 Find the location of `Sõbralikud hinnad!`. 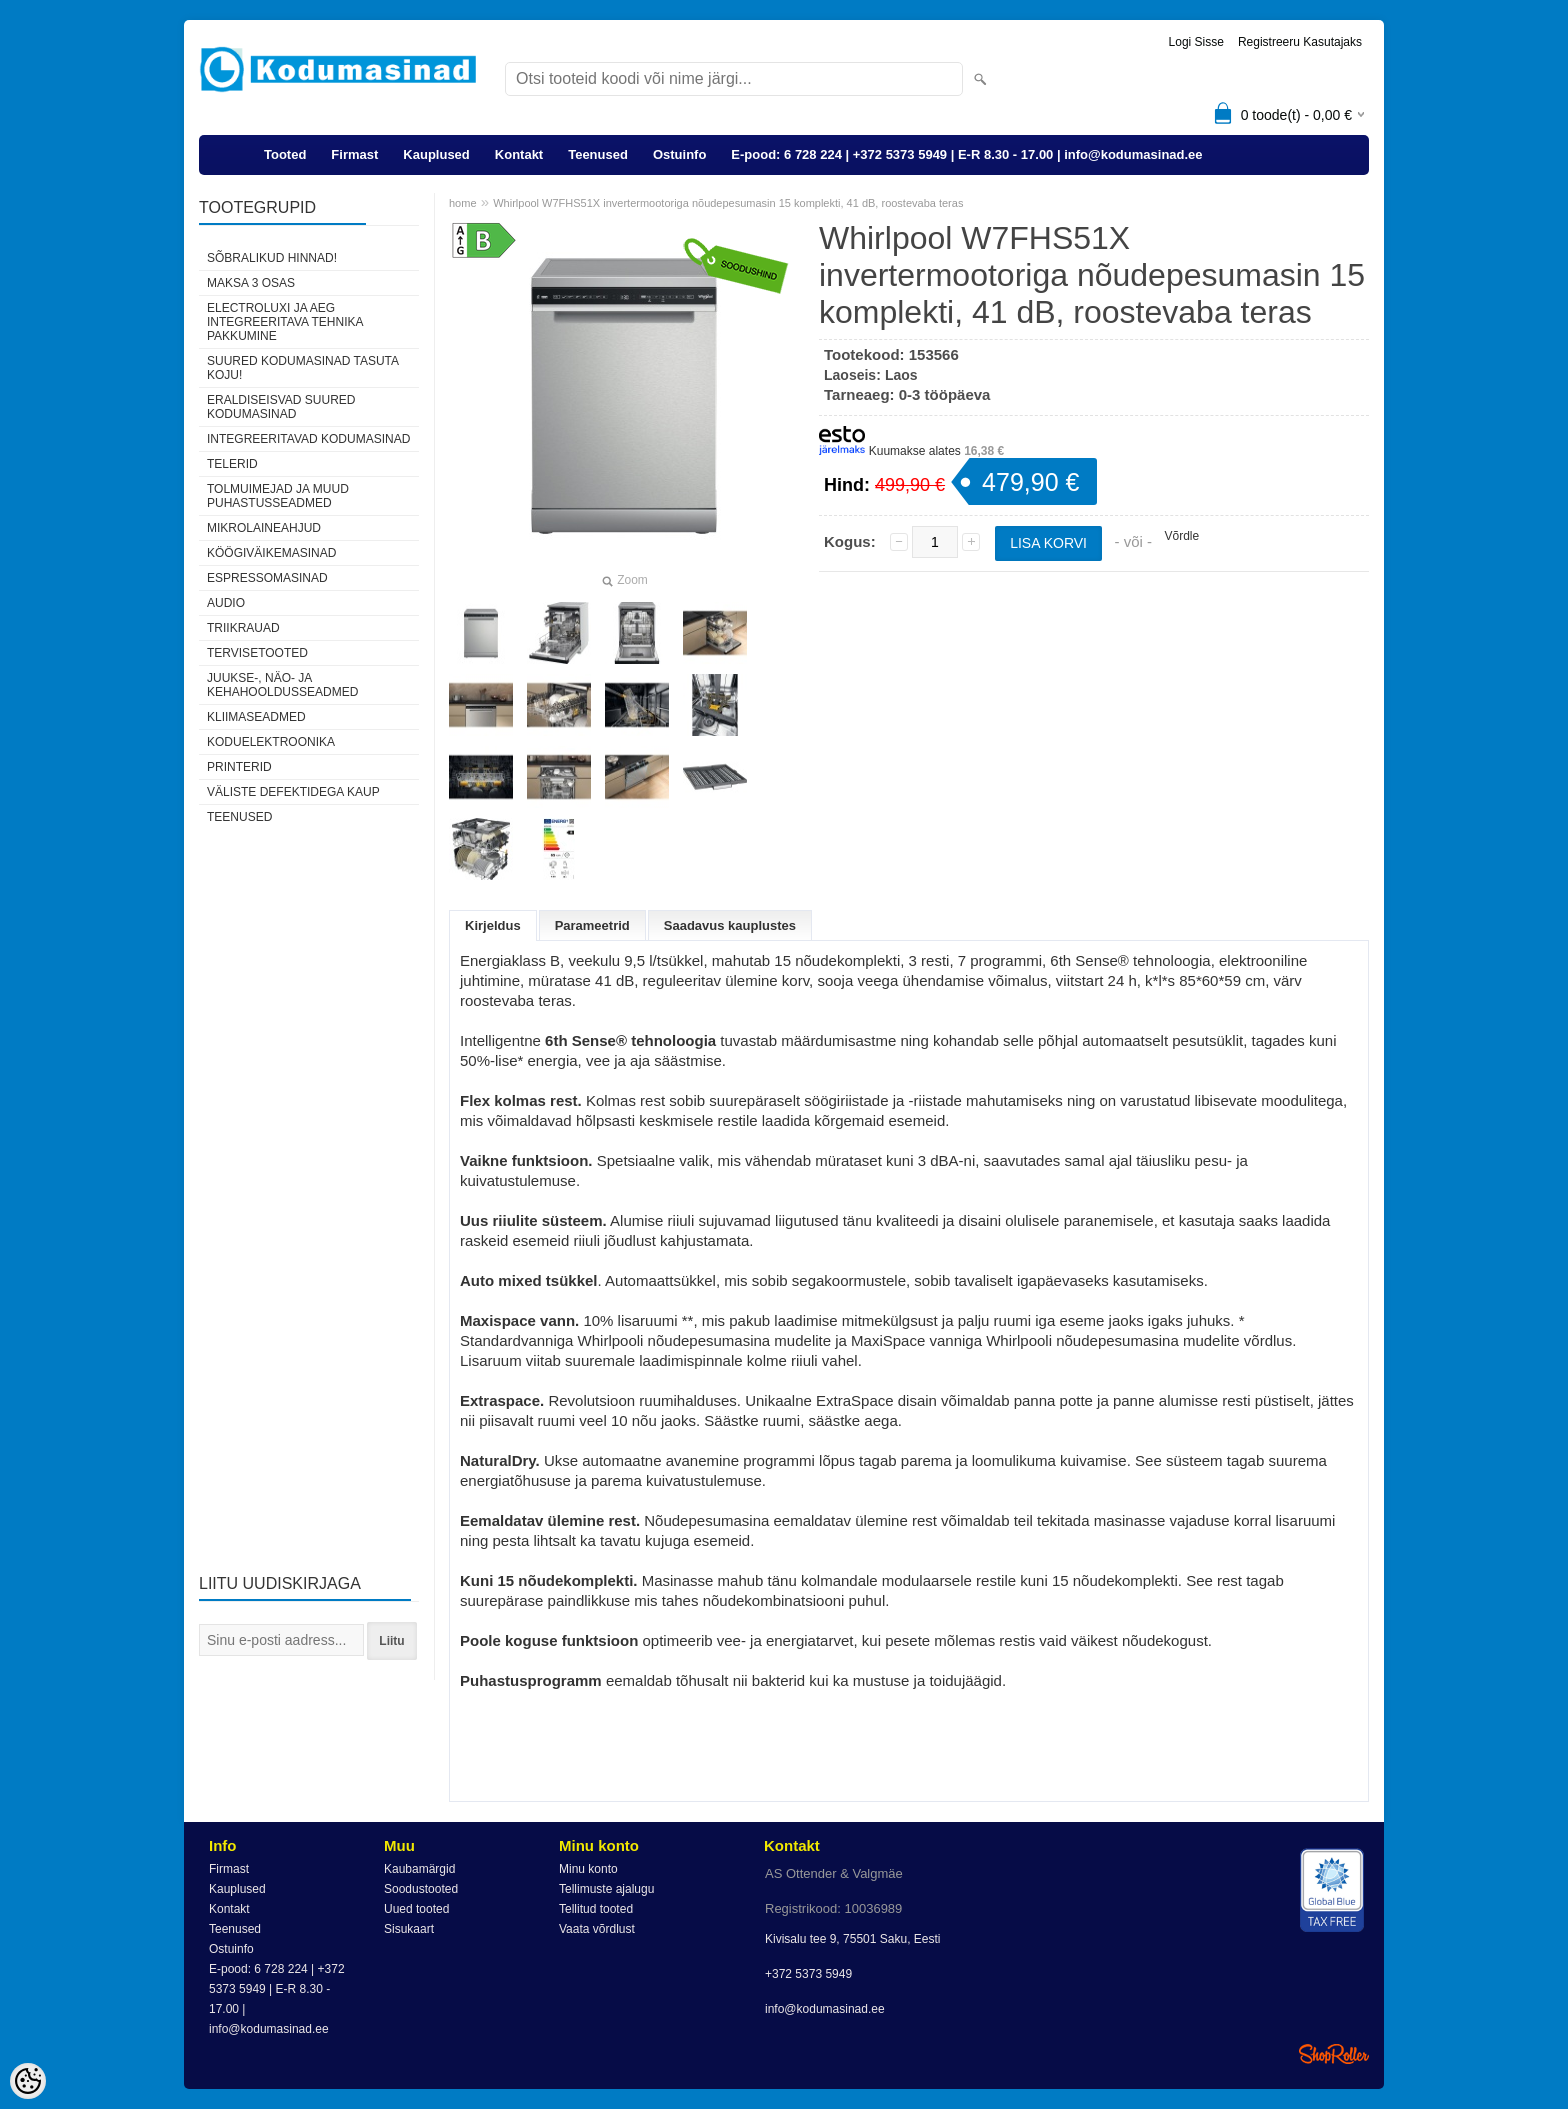

Sõbralikud hinnad! is located at coordinates (272, 258).